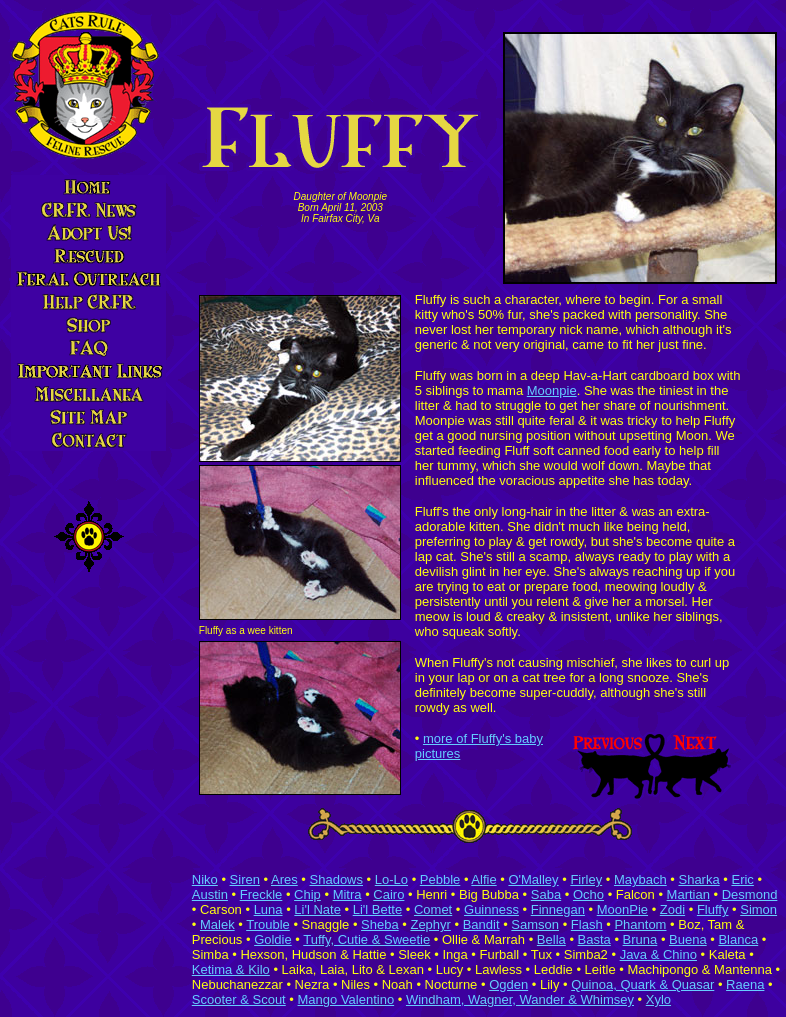  Describe the element at coordinates (745, 984) in the screenshot. I see `Raena` at that location.